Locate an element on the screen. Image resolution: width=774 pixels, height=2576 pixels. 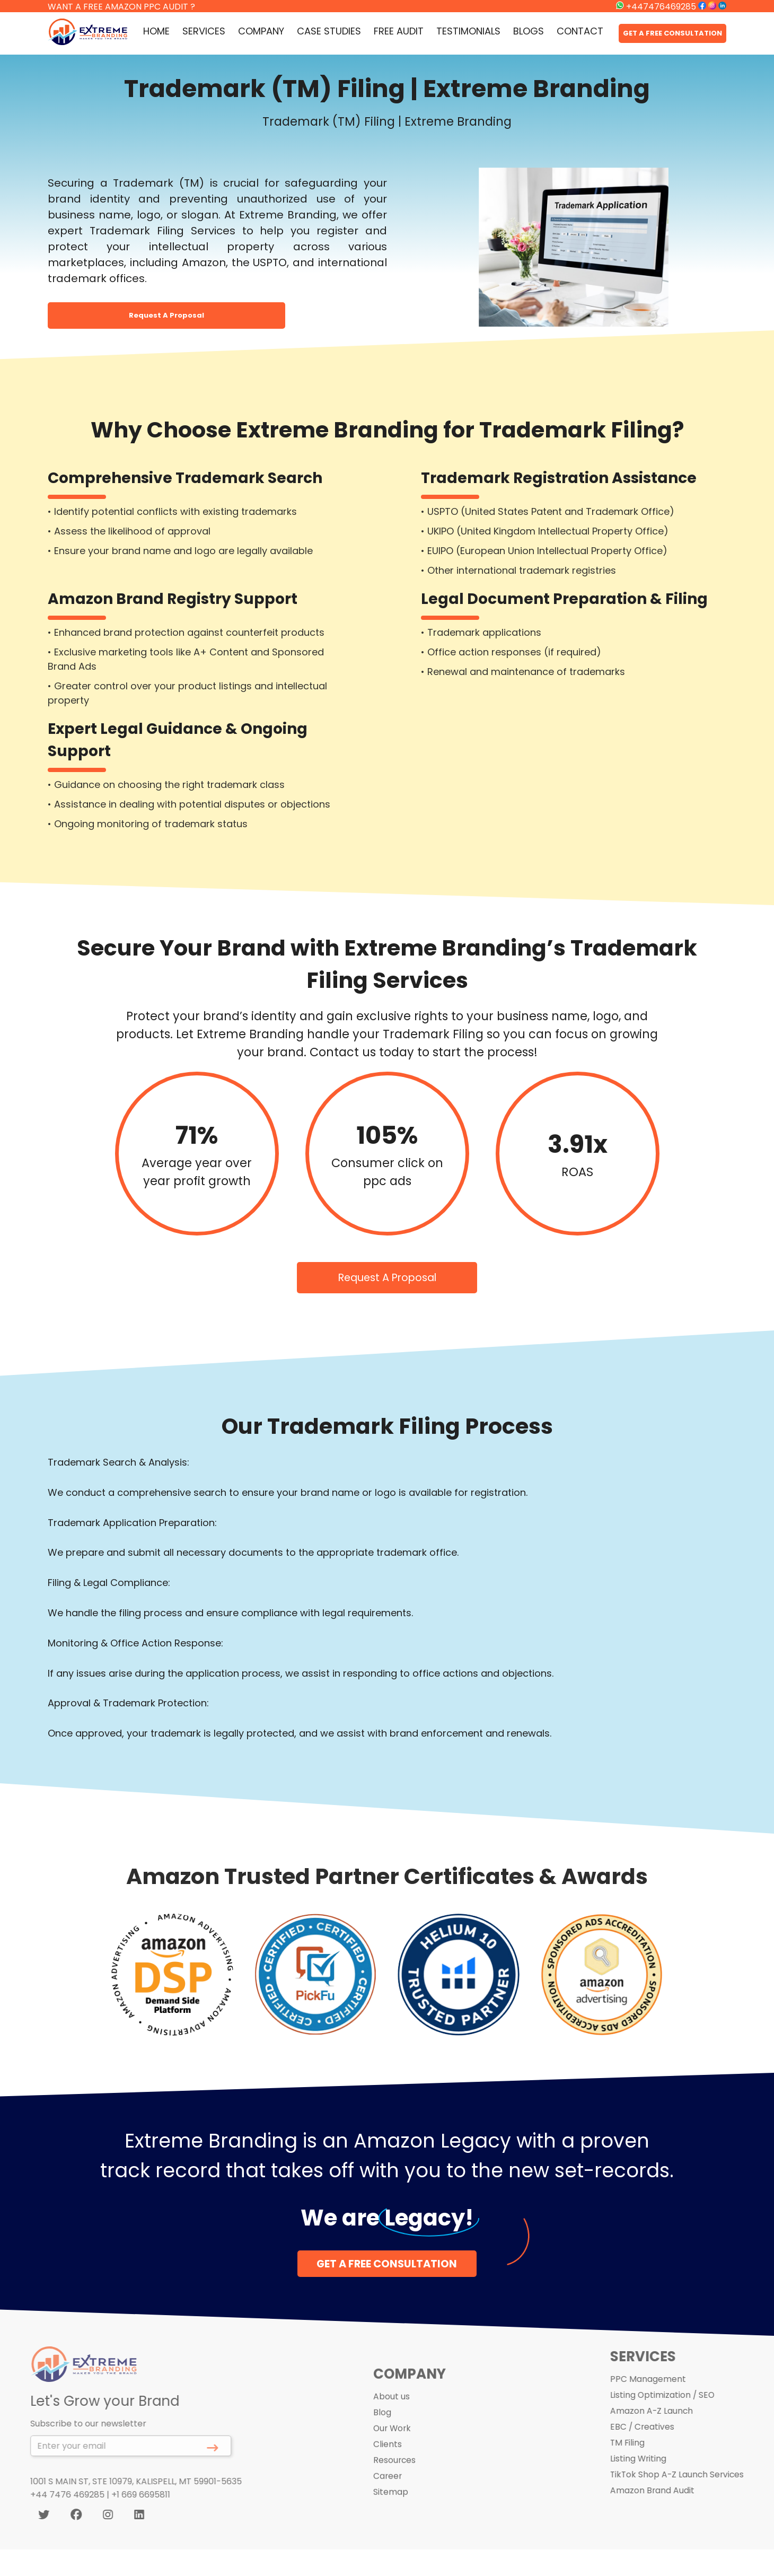
Career is located at coordinates (386, 2495).